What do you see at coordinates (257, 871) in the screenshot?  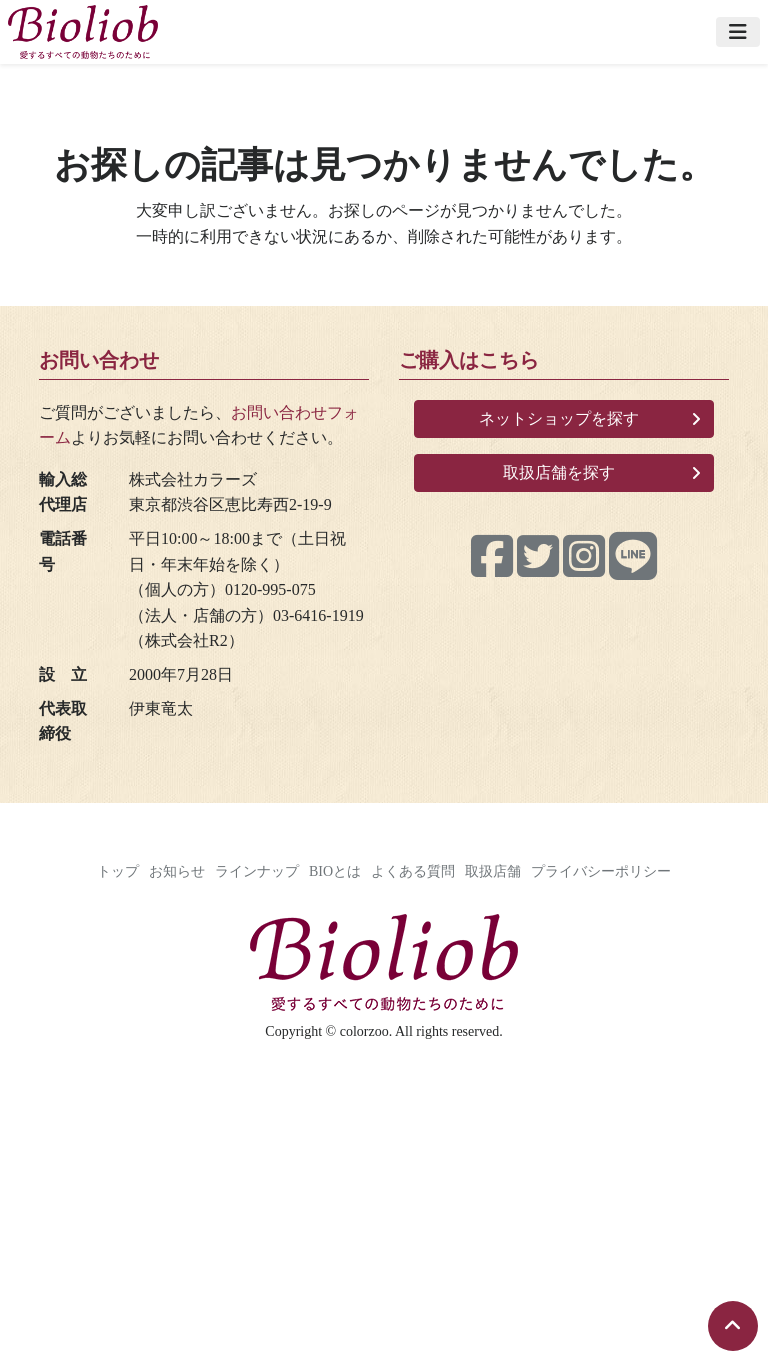 I see `ラインナップ` at bounding box center [257, 871].